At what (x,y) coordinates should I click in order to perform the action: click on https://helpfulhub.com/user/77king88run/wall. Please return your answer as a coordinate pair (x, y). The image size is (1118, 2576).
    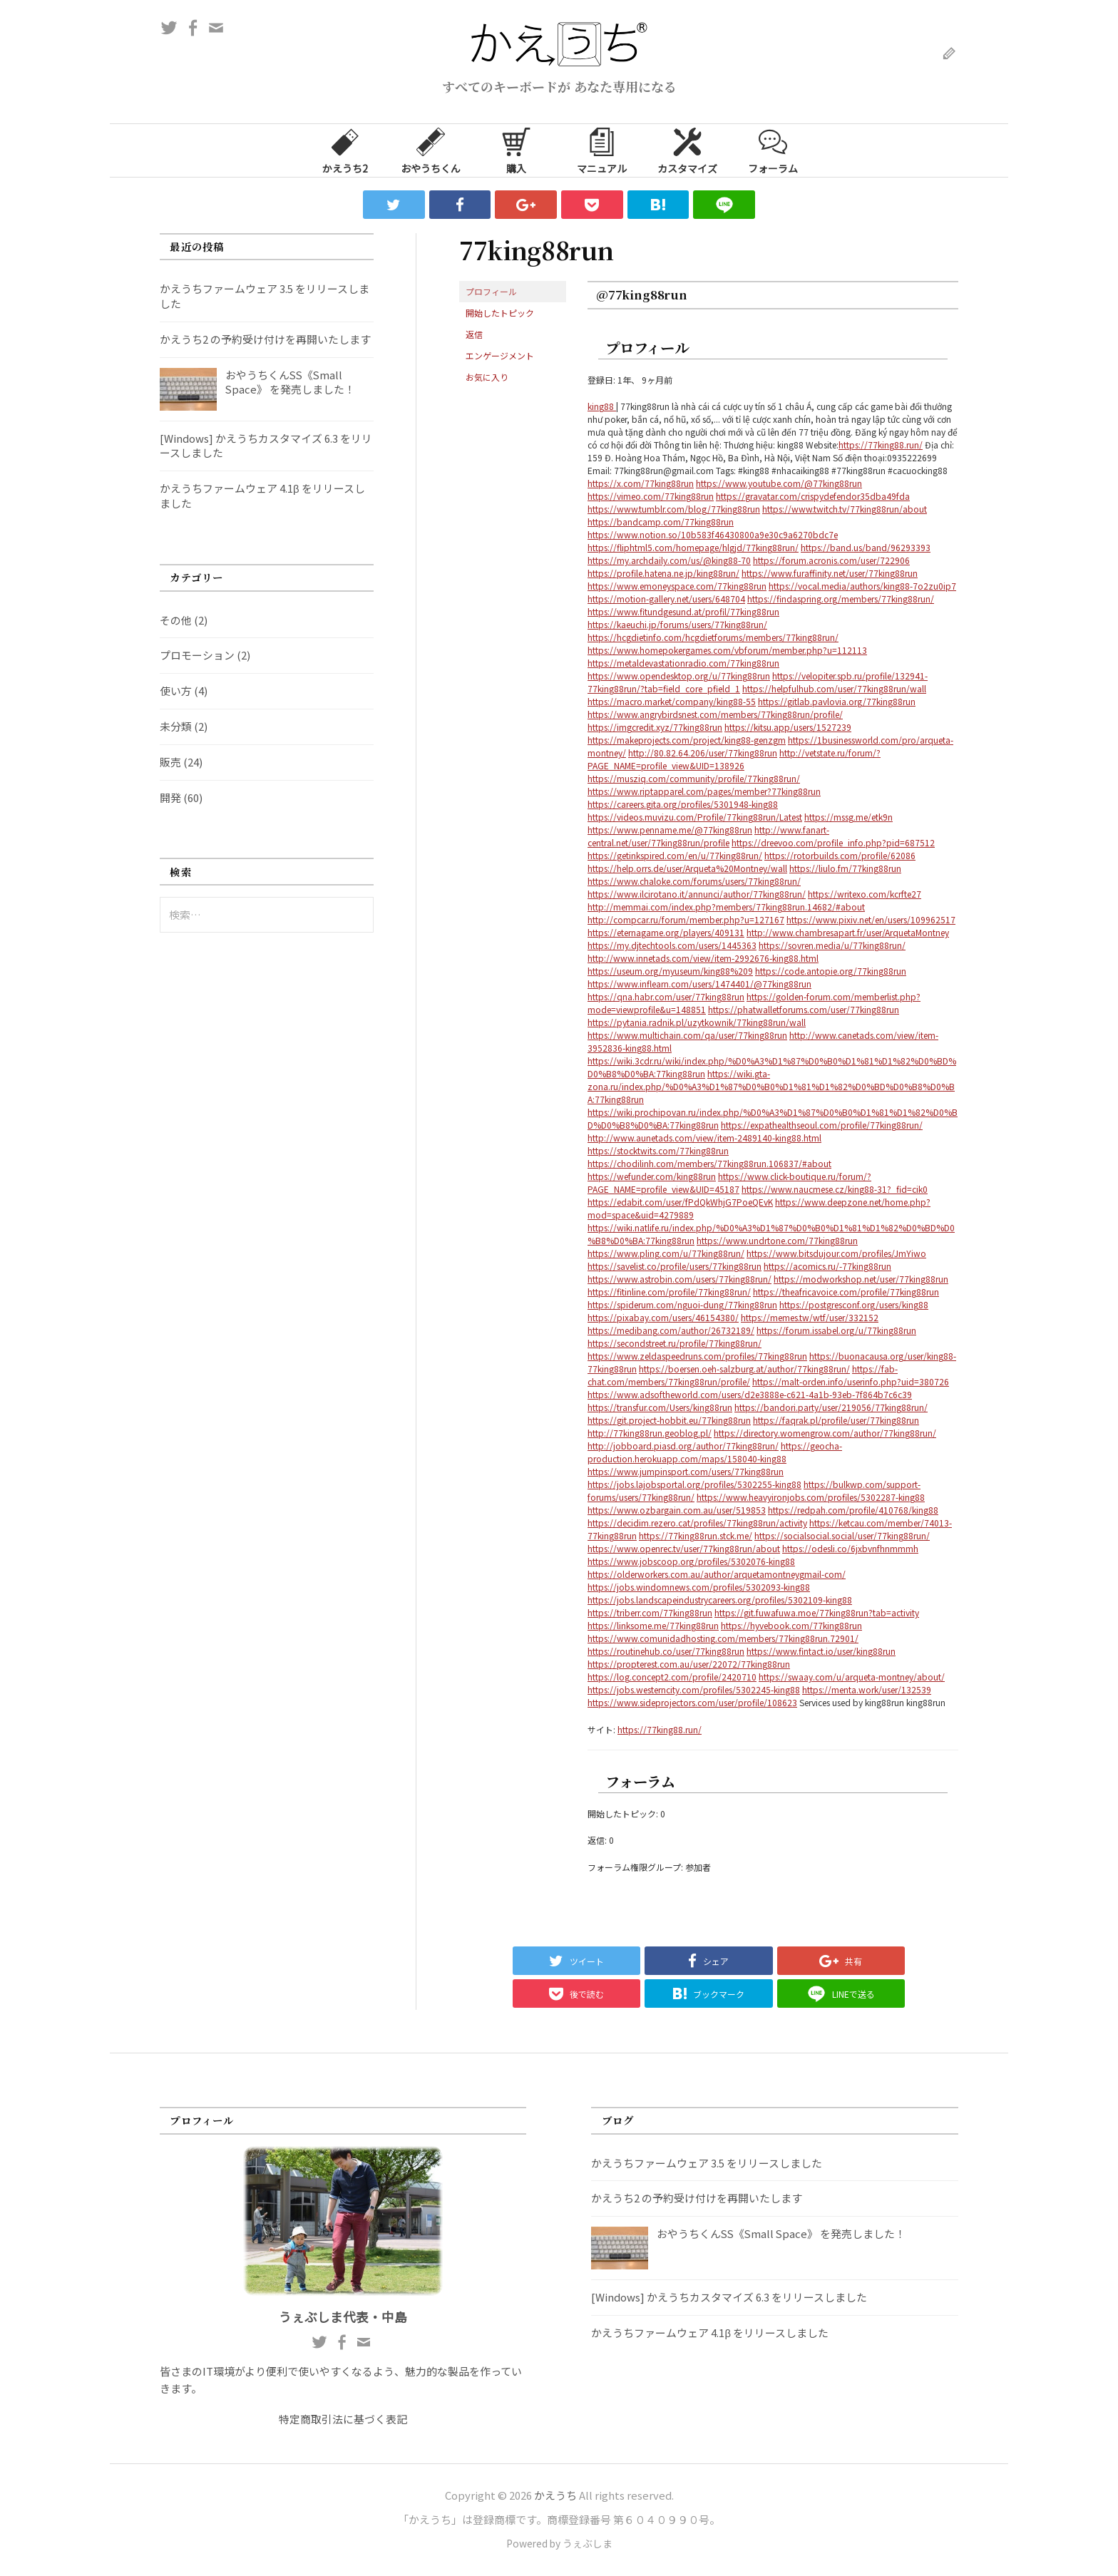
    Looking at the image, I should click on (834, 688).